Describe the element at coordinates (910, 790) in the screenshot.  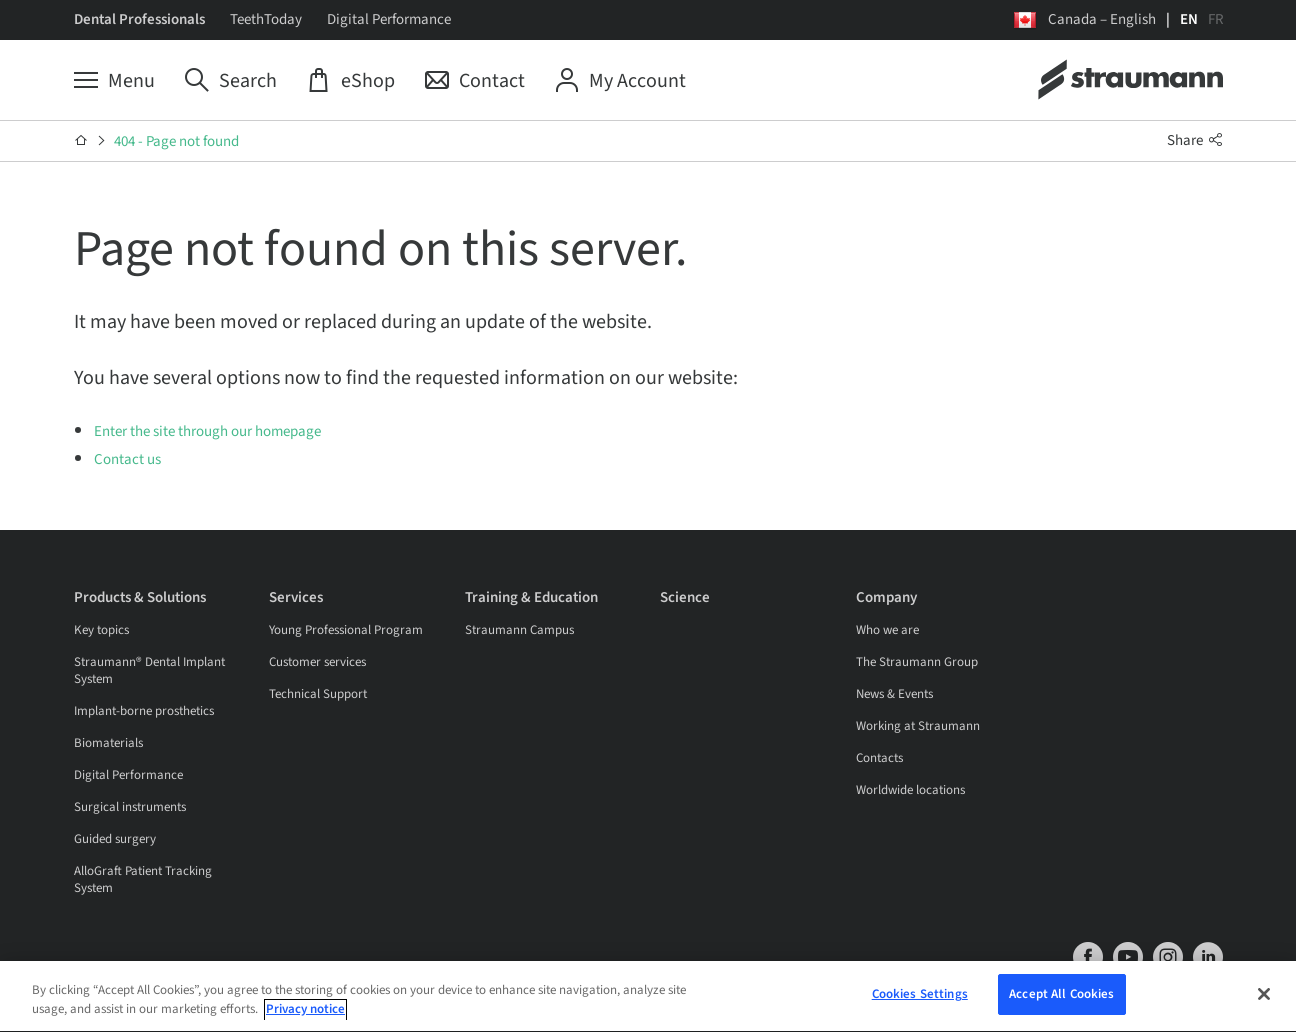
I see `Worldwide locations` at that location.